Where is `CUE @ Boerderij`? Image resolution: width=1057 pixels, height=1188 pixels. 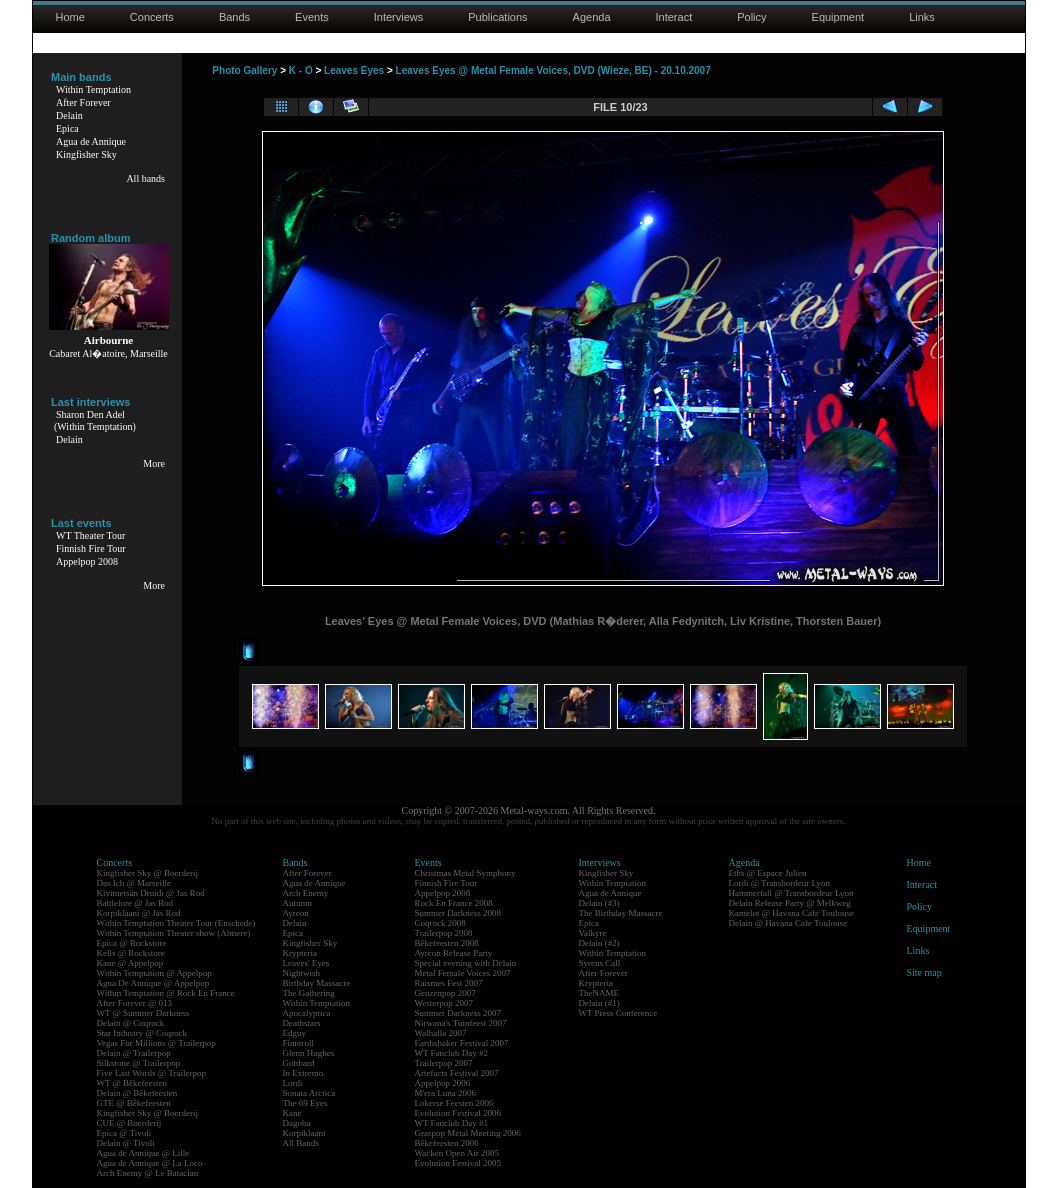
CUE @ Boerderij is located at coordinates (129, 1123).